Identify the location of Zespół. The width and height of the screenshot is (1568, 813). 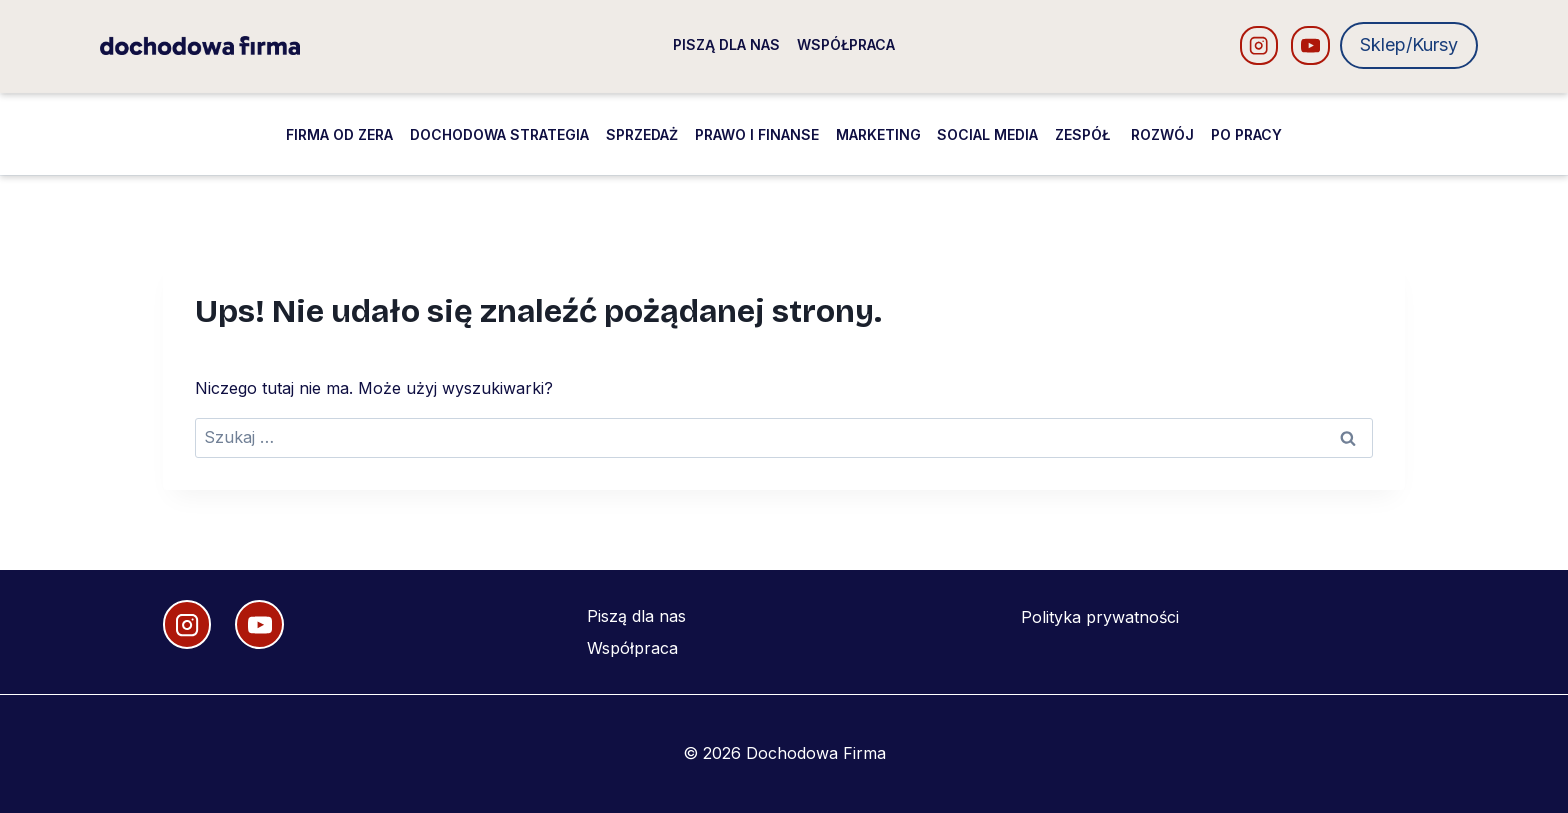
(1084, 134).